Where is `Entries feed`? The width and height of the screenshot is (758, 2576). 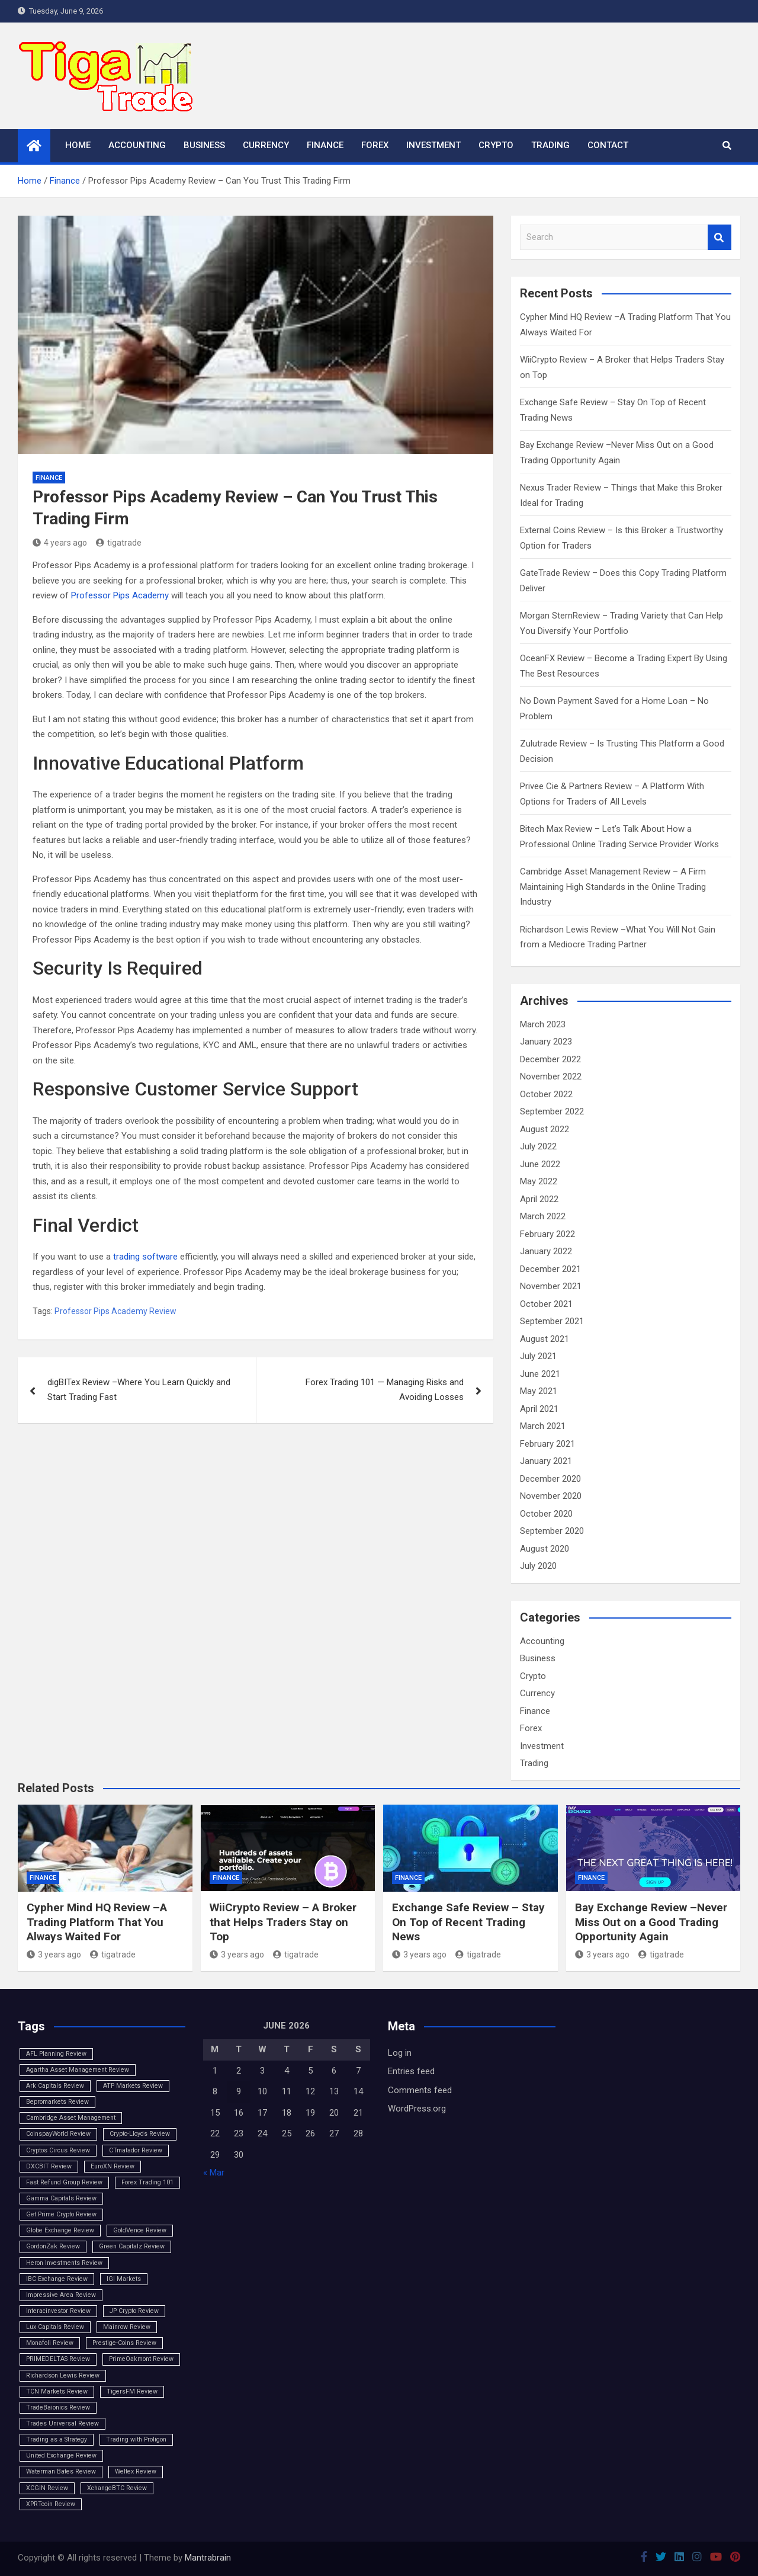 Entries feed is located at coordinates (411, 2071).